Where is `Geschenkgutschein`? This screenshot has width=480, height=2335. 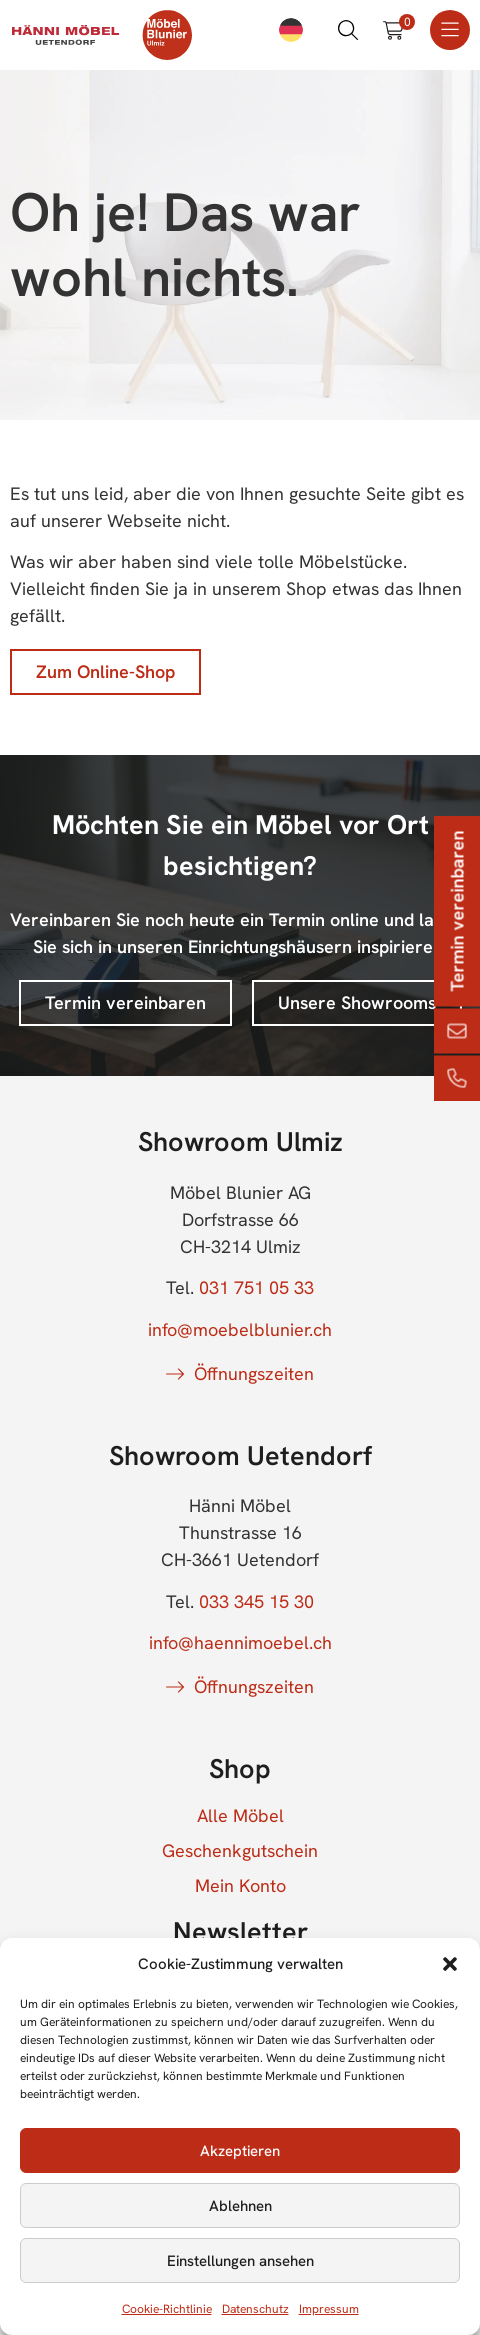 Geschenkgutschein is located at coordinates (240, 1851).